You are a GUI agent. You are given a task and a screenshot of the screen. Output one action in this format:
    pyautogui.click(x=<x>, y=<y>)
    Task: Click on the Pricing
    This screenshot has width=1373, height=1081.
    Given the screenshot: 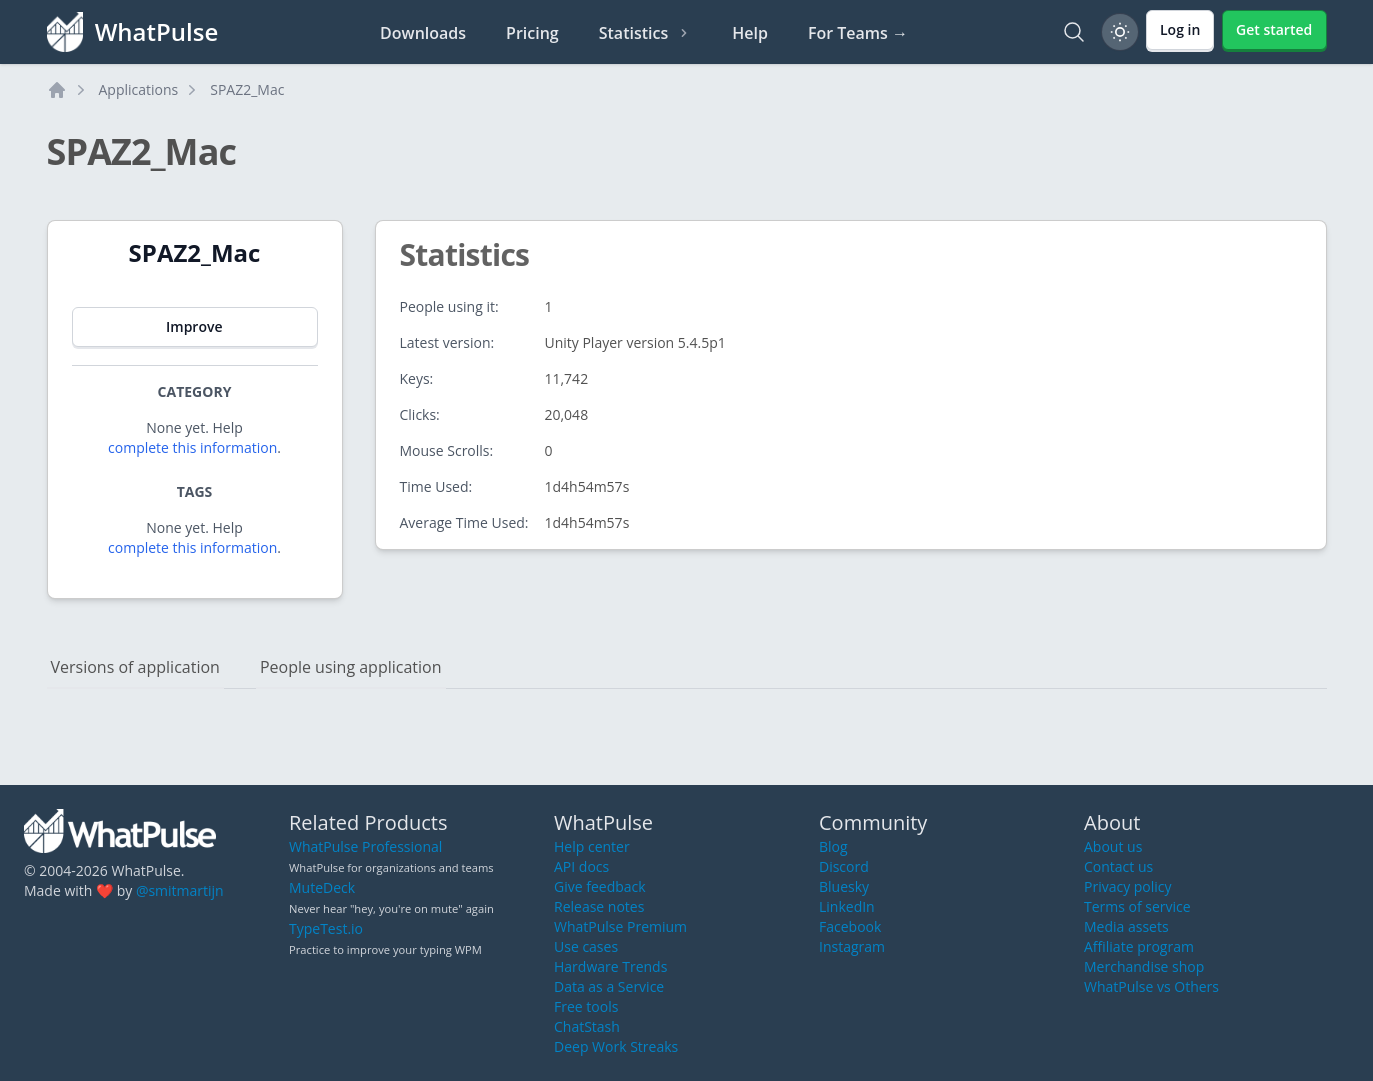 What is the action you would take?
    pyautogui.click(x=532, y=33)
    